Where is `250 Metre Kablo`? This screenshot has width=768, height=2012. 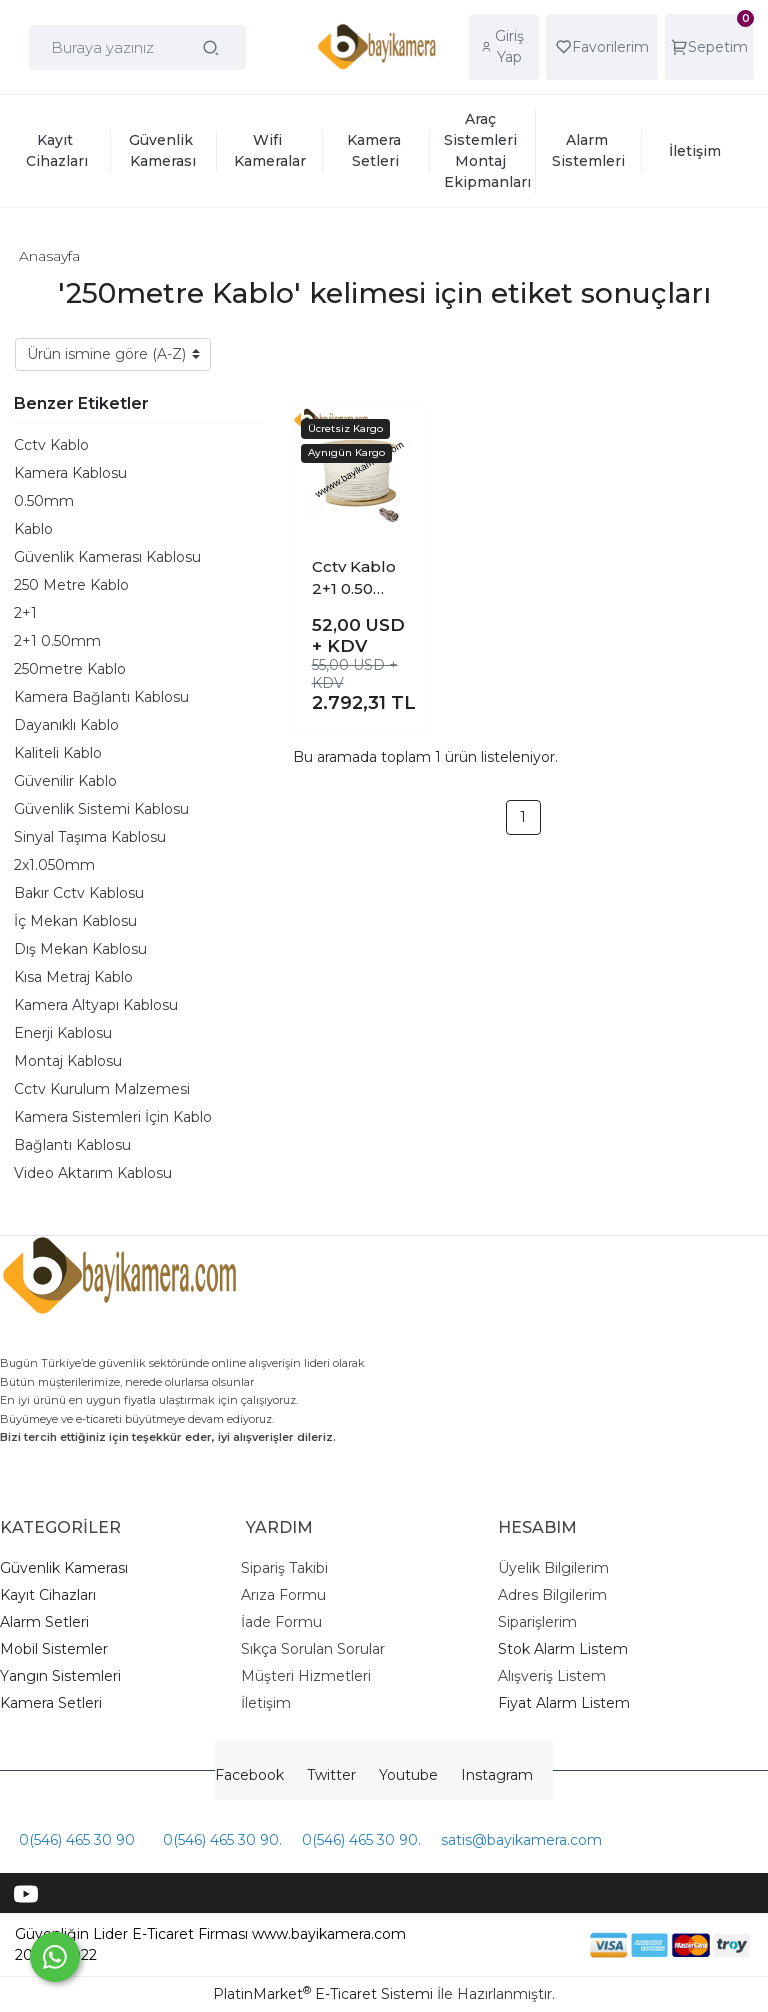
250 Metre Kablo is located at coordinates (71, 585).